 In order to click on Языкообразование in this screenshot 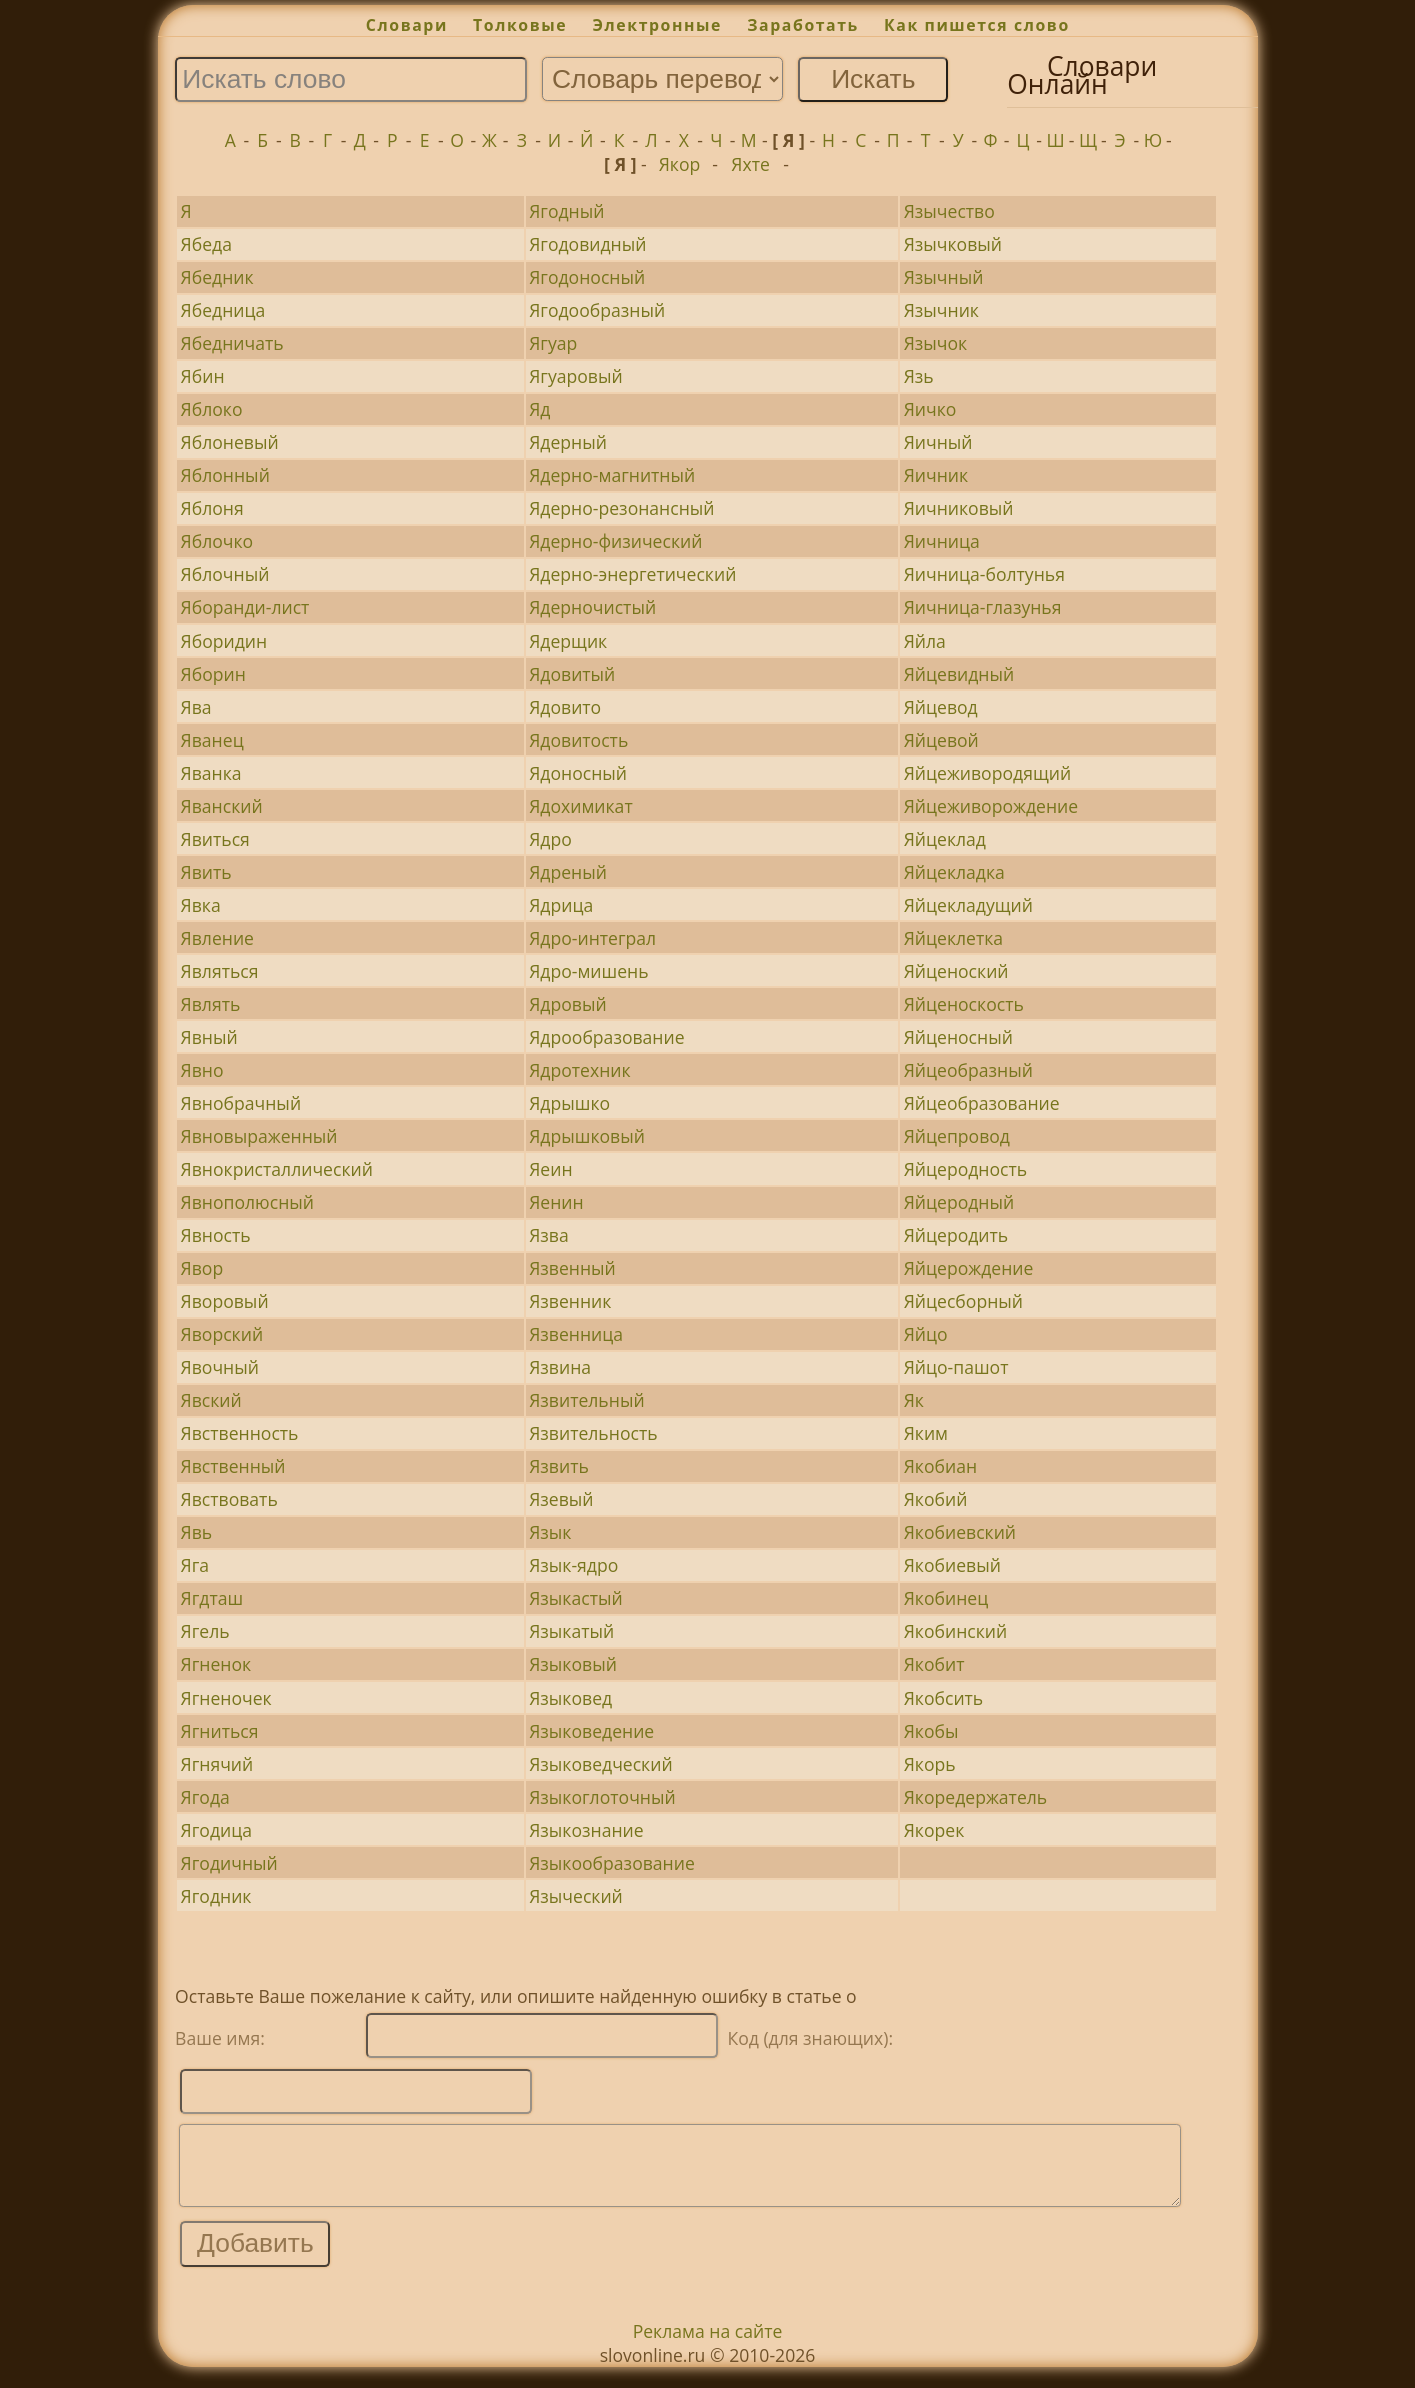, I will do `click(612, 1863)`.